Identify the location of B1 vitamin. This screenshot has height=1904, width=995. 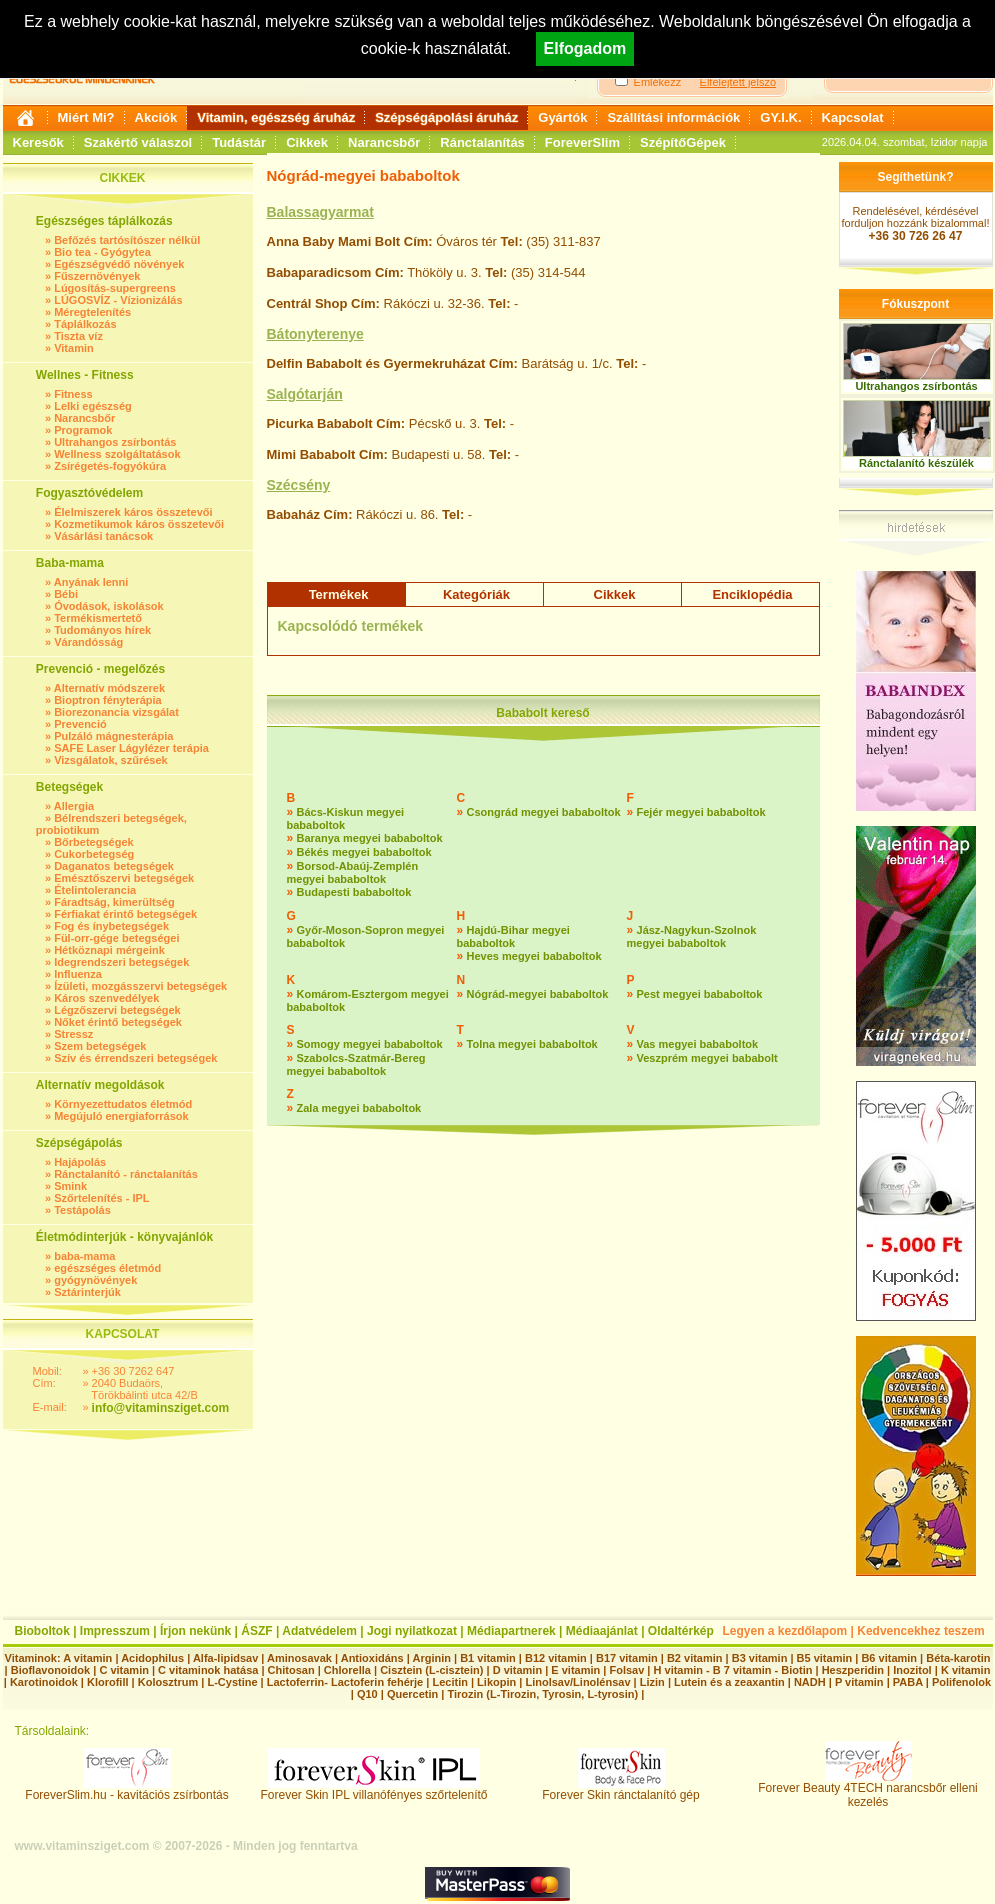
(488, 1658).